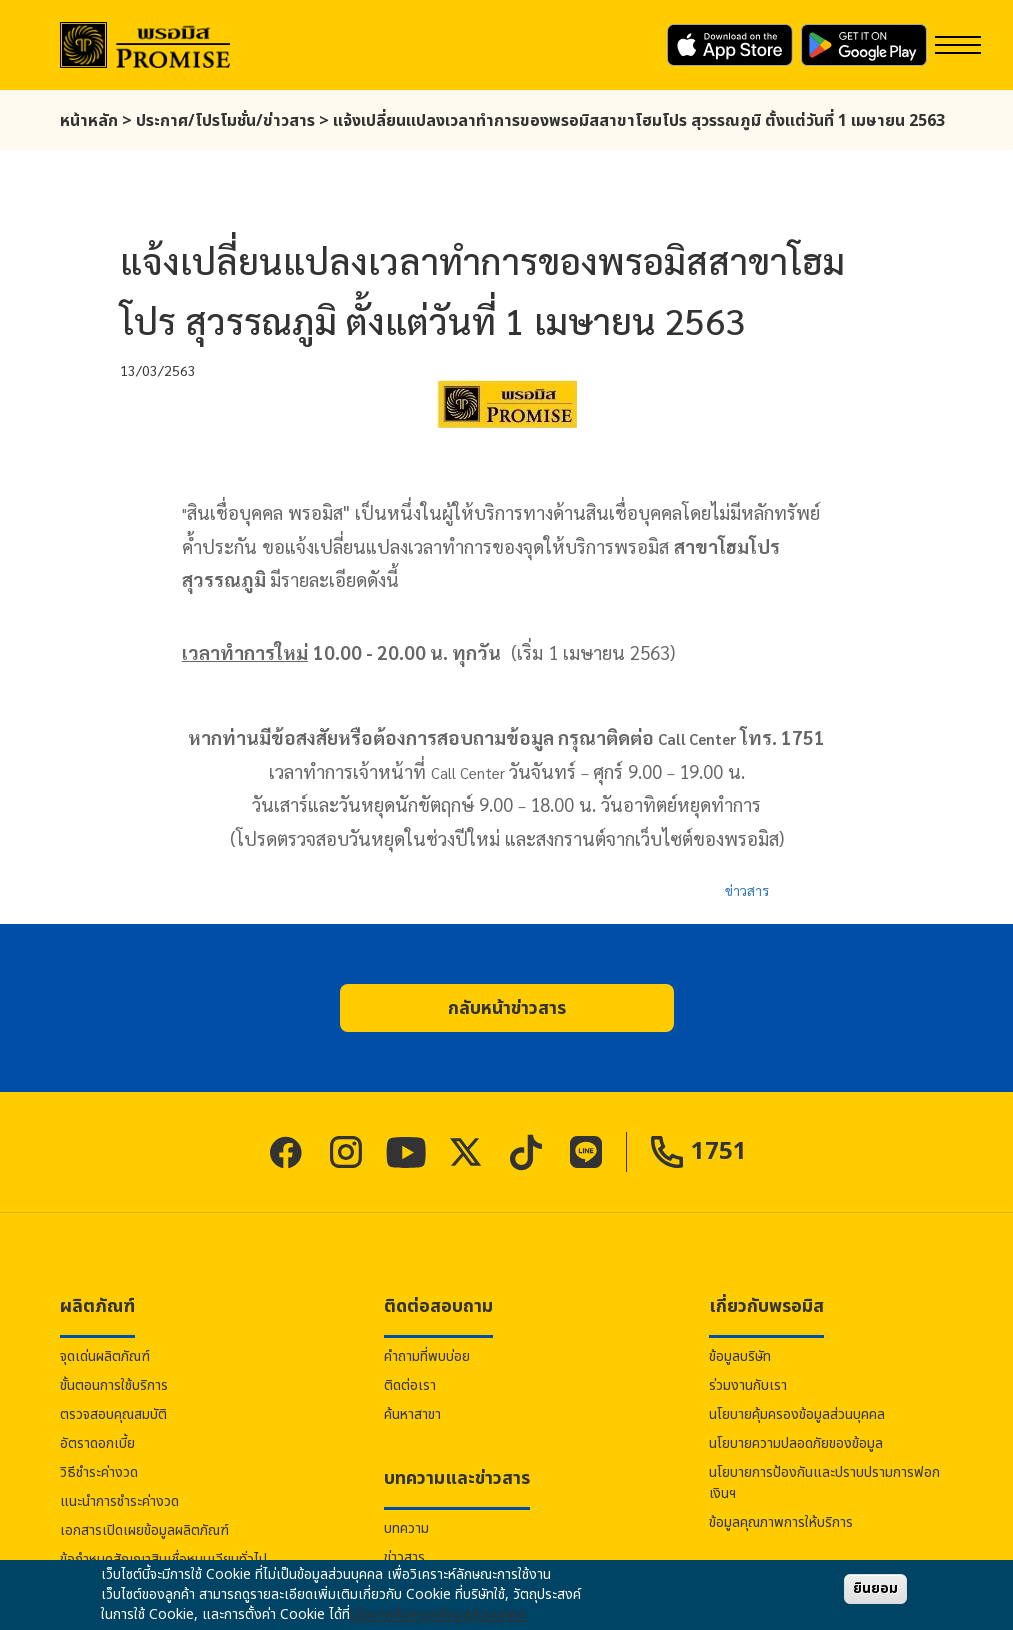 This screenshot has width=1013, height=1630. What do you see at coordinates (507, 1008) in the screenshot?
I see `[button]` at bounding box center [507, 1008].